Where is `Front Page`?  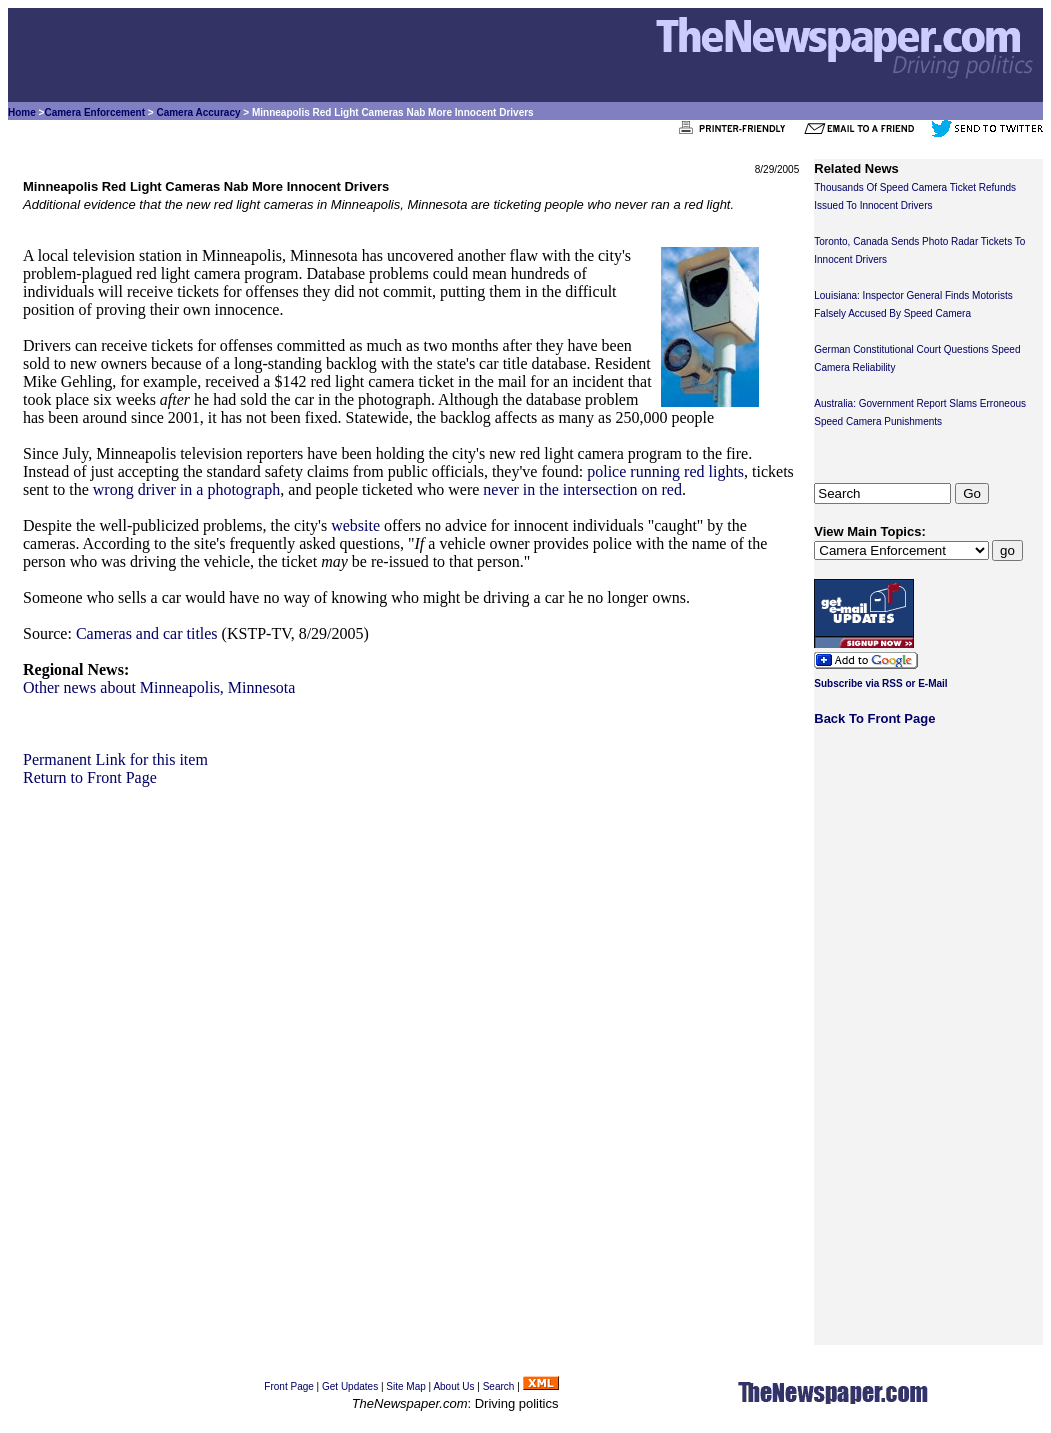
Front Page is located at coordinates (288, 1386).